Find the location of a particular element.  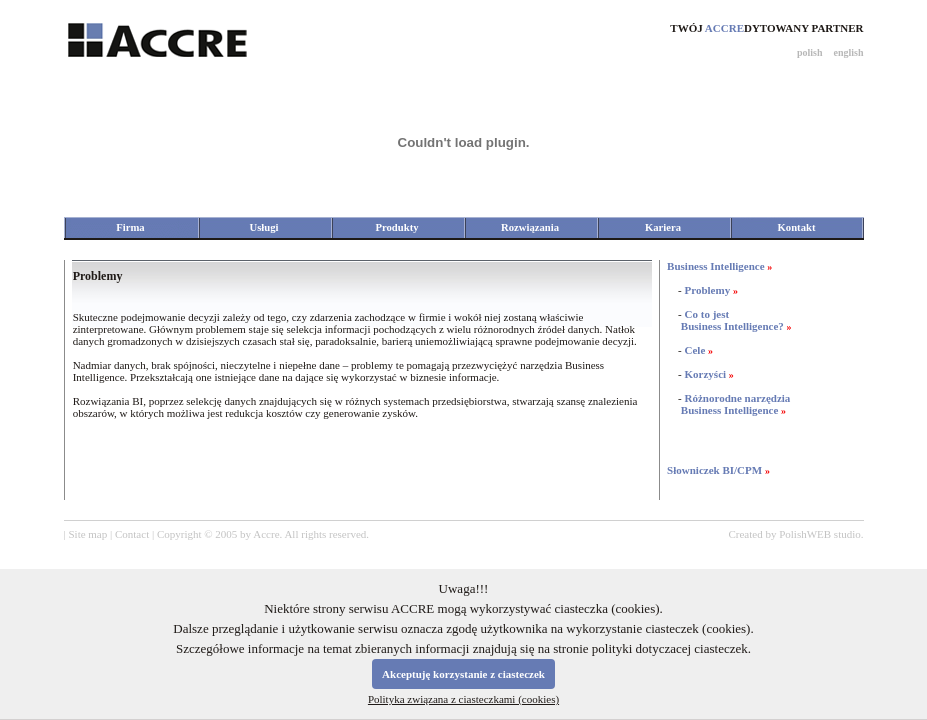

Site map is located at coordinates (87, 534).